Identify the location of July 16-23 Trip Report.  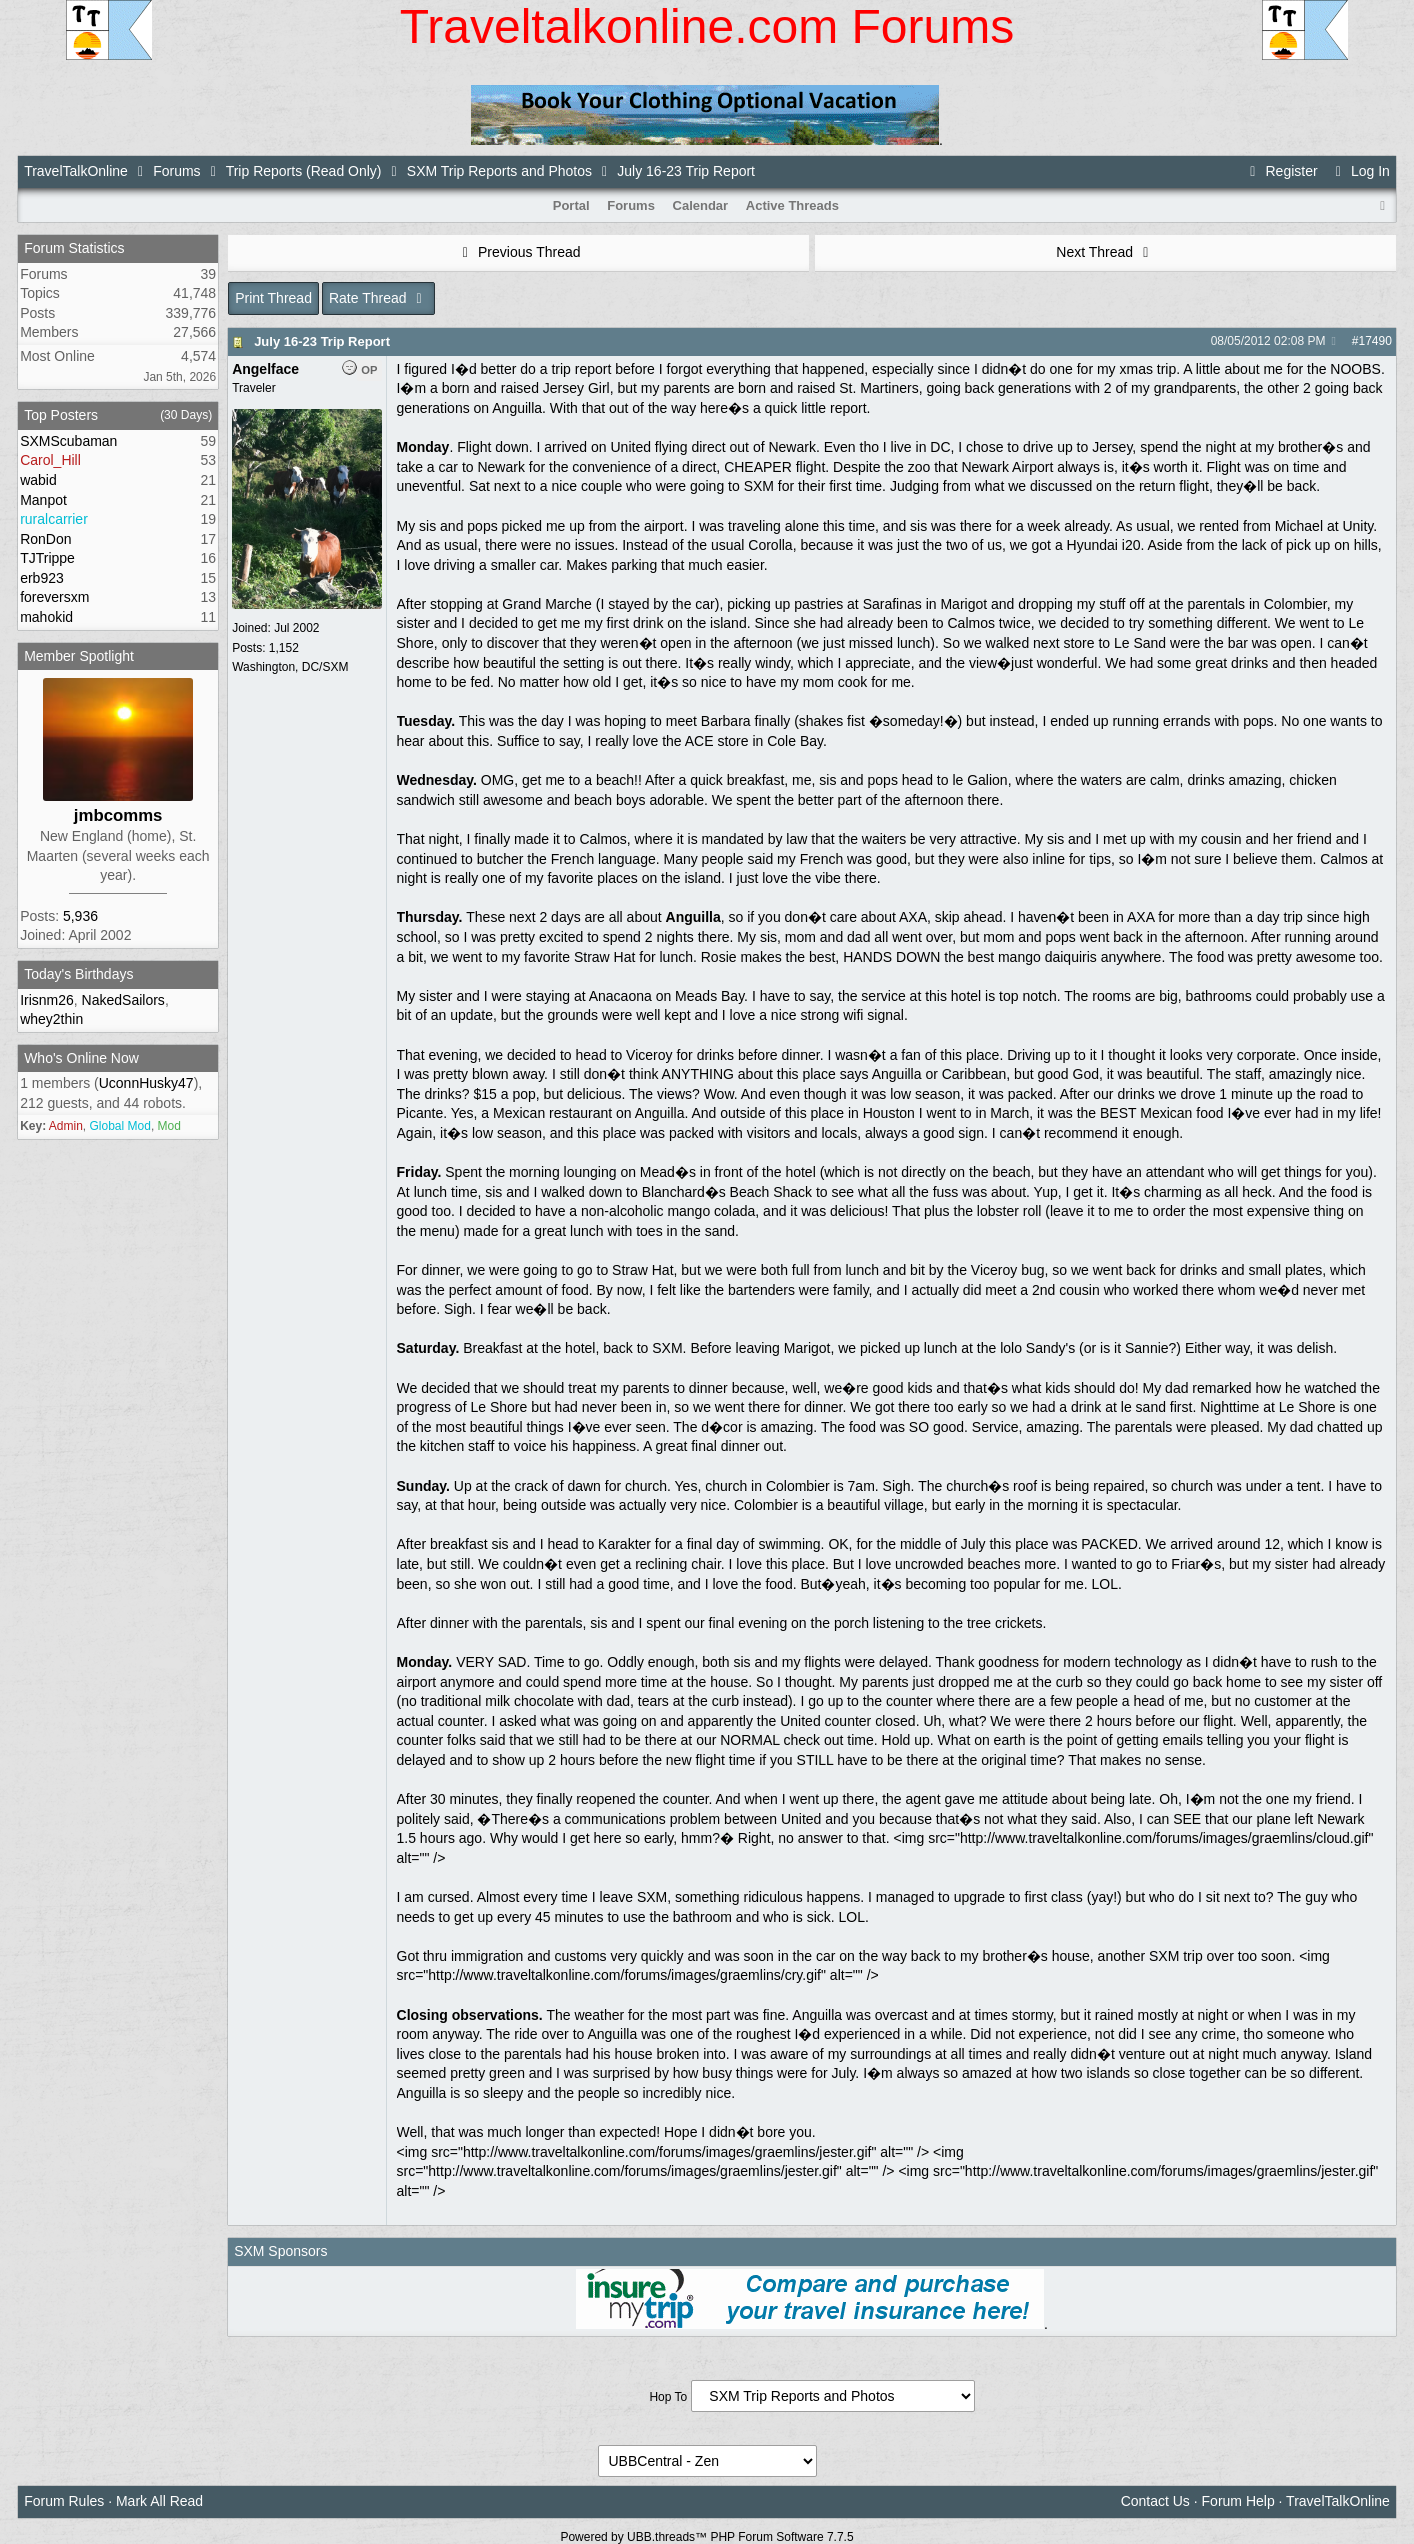
(322, 341).